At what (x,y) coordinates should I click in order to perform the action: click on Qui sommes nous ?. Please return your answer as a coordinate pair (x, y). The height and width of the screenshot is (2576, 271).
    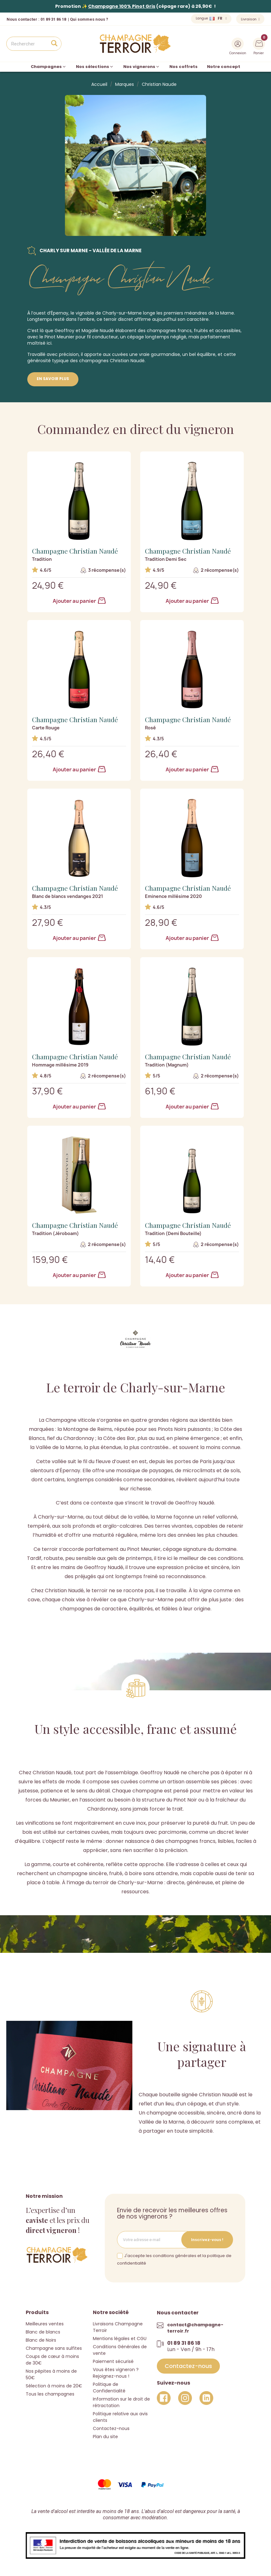
    Looking at the image, I should click on (89, 19).